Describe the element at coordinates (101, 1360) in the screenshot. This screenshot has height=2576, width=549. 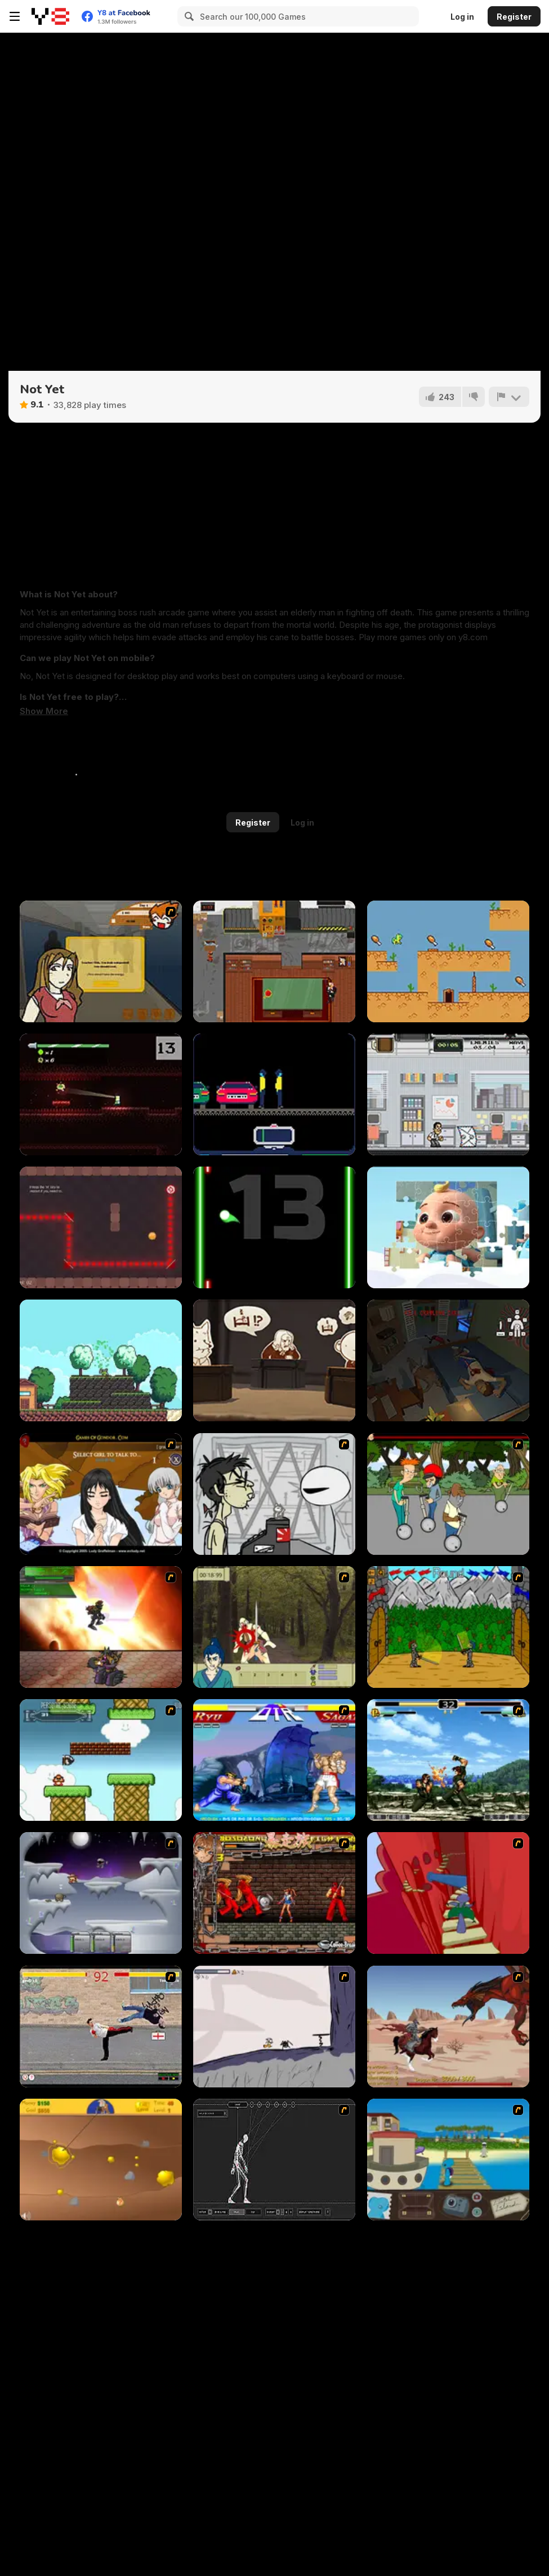
I see `[Konna]` at that location.